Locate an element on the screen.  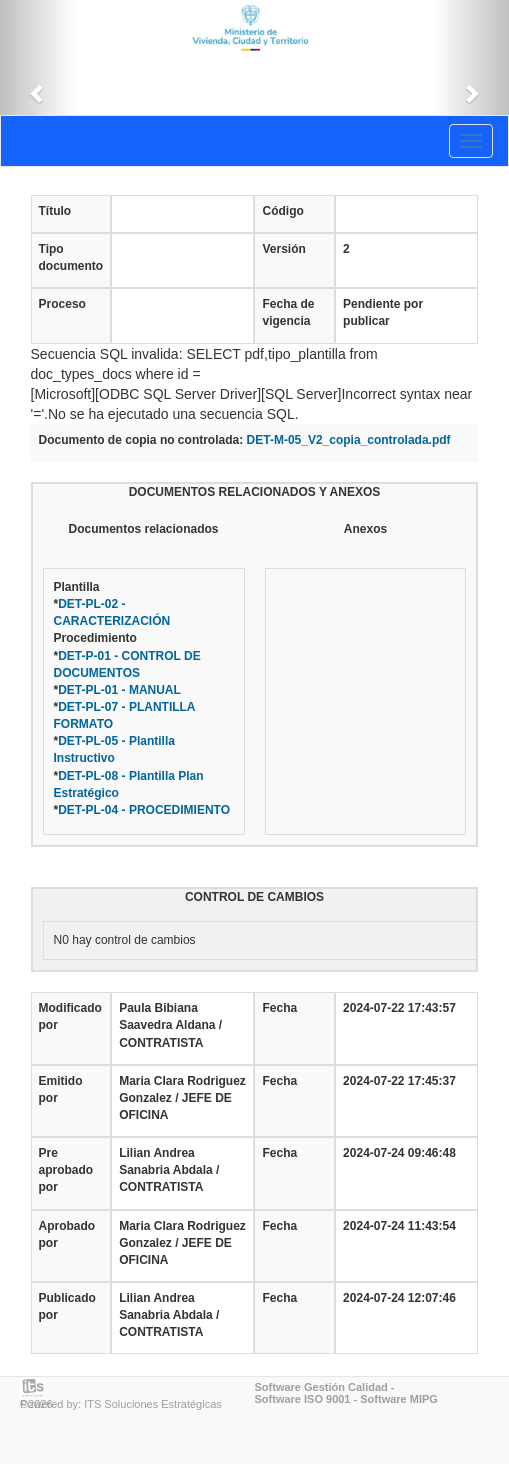
2024-07-24 09:46:48 is located at coordinates (399, 1153).